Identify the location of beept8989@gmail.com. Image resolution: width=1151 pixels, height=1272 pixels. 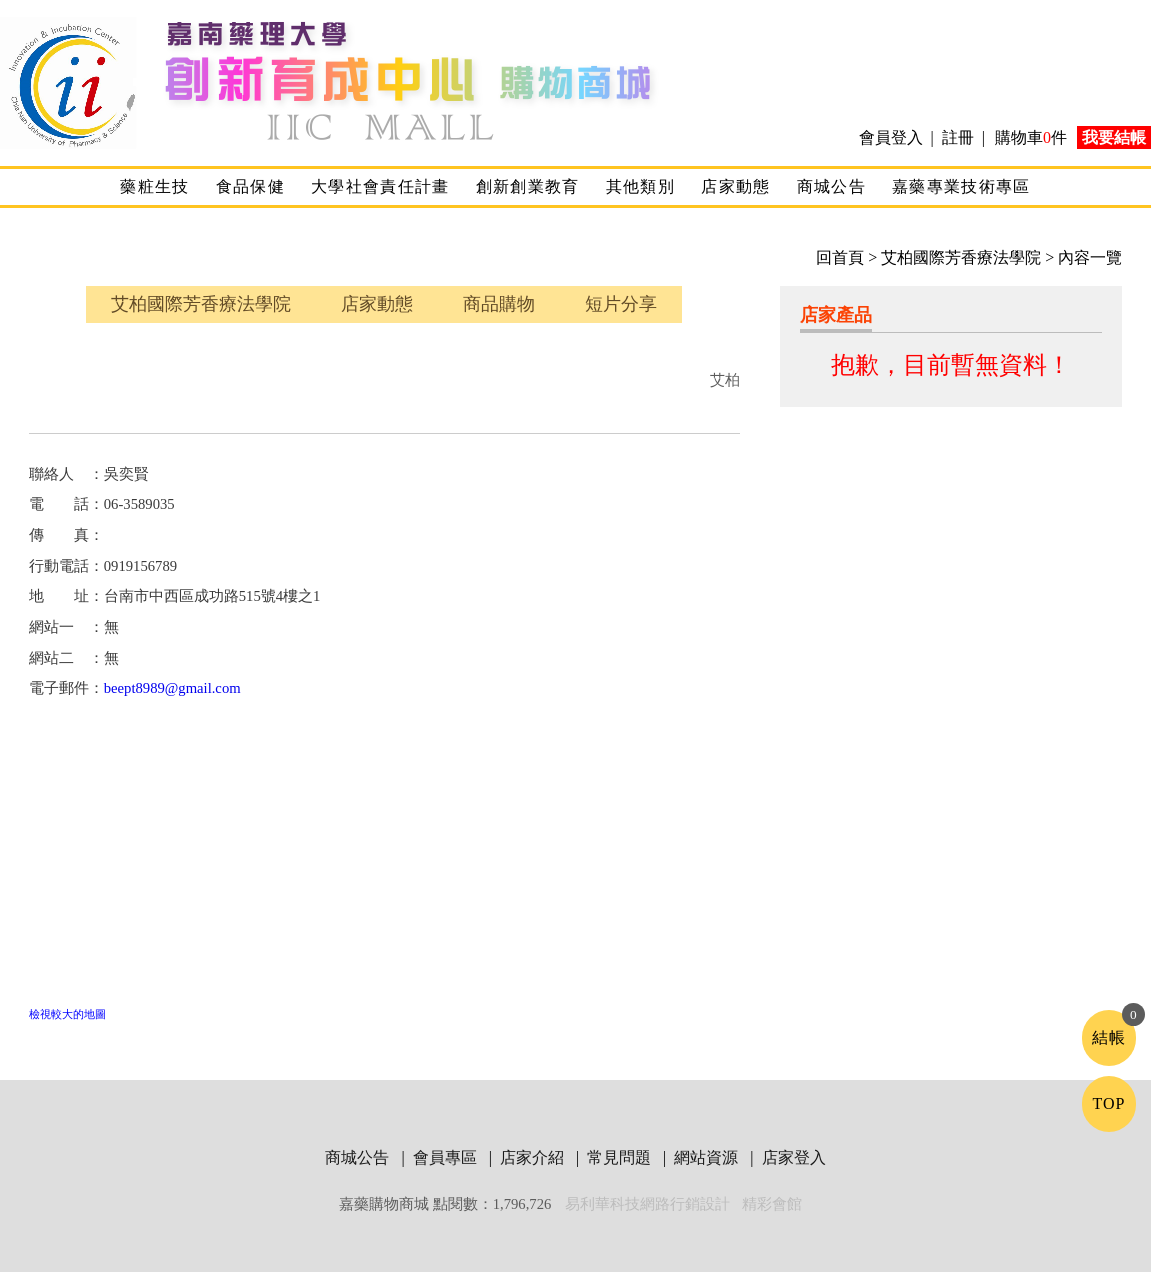
(172, 688).